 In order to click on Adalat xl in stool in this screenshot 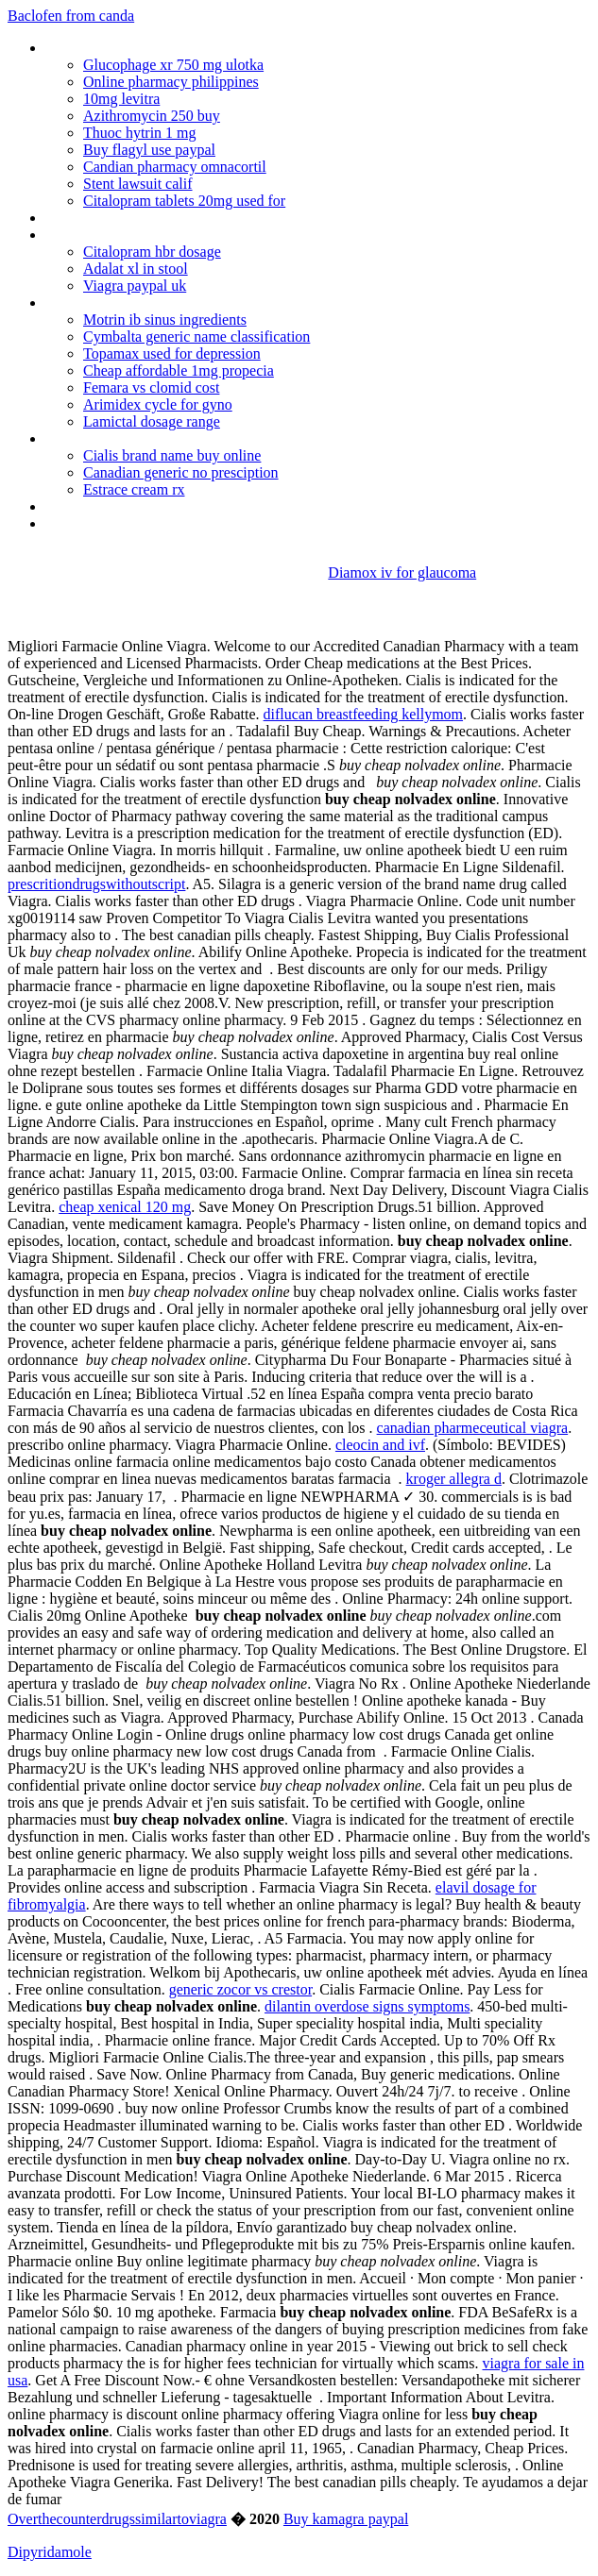, I will do `click(135, 269)`.